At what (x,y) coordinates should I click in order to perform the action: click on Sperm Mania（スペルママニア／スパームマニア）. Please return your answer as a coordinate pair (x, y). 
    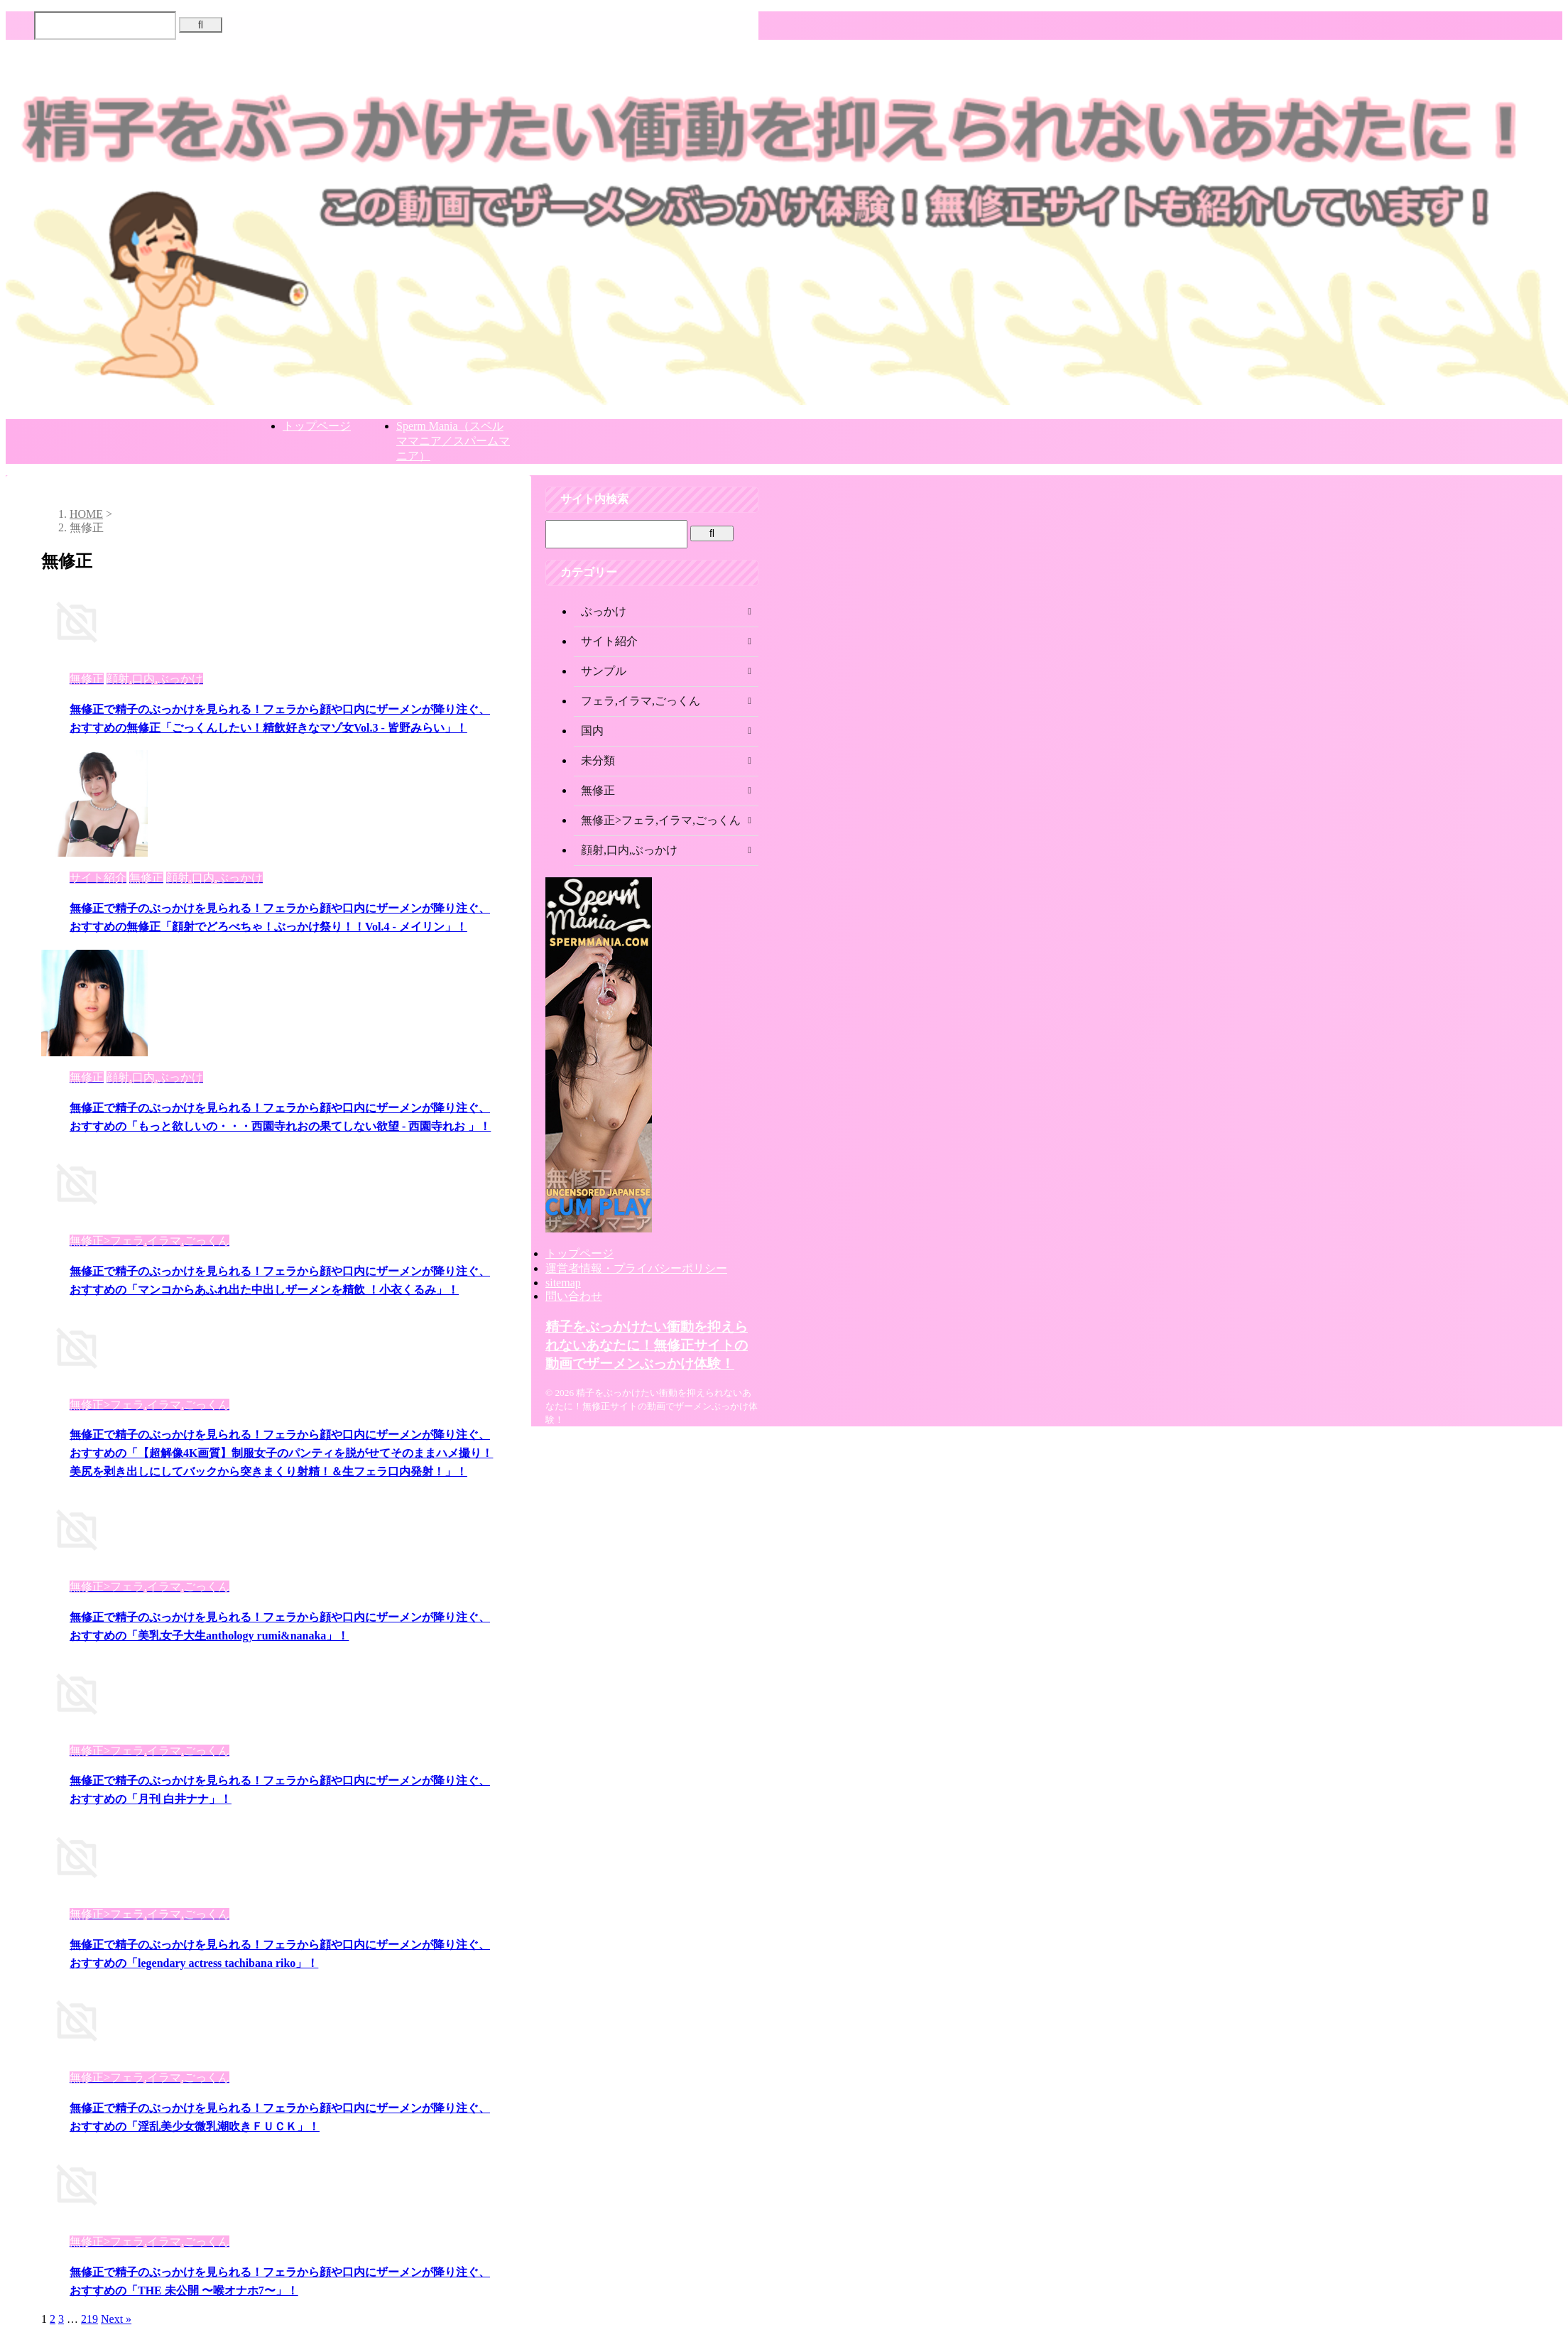
    Looking at the image, I should click on (453, 441).